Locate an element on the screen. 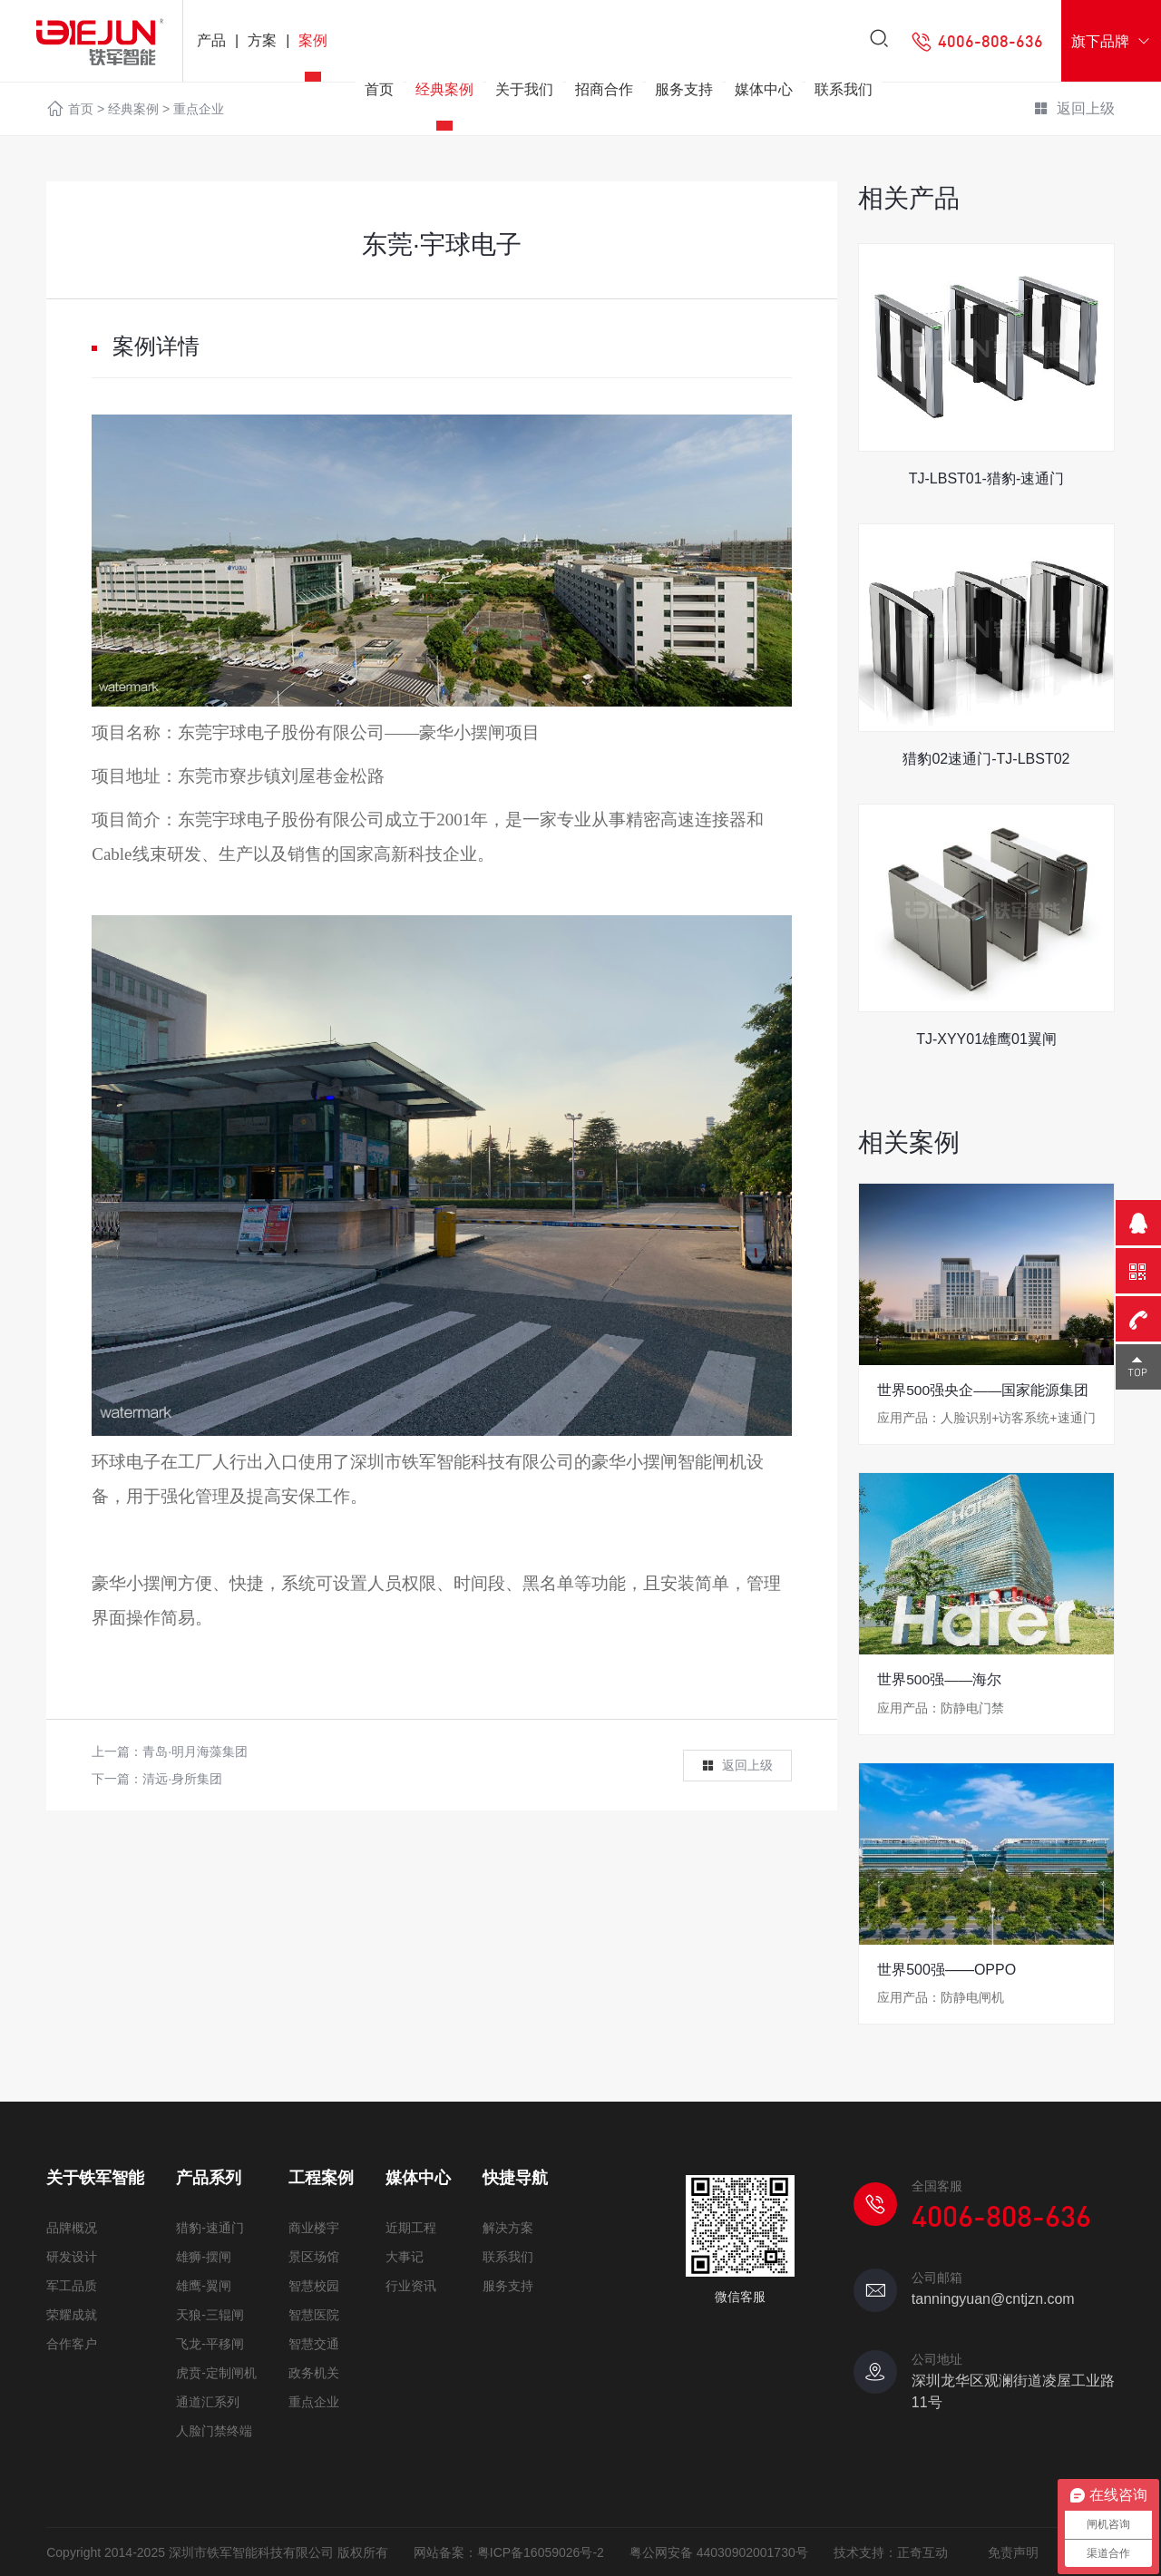 The width and height of the screenshot is (1161, 2576). 产品 is located at coordinates (211, 40).